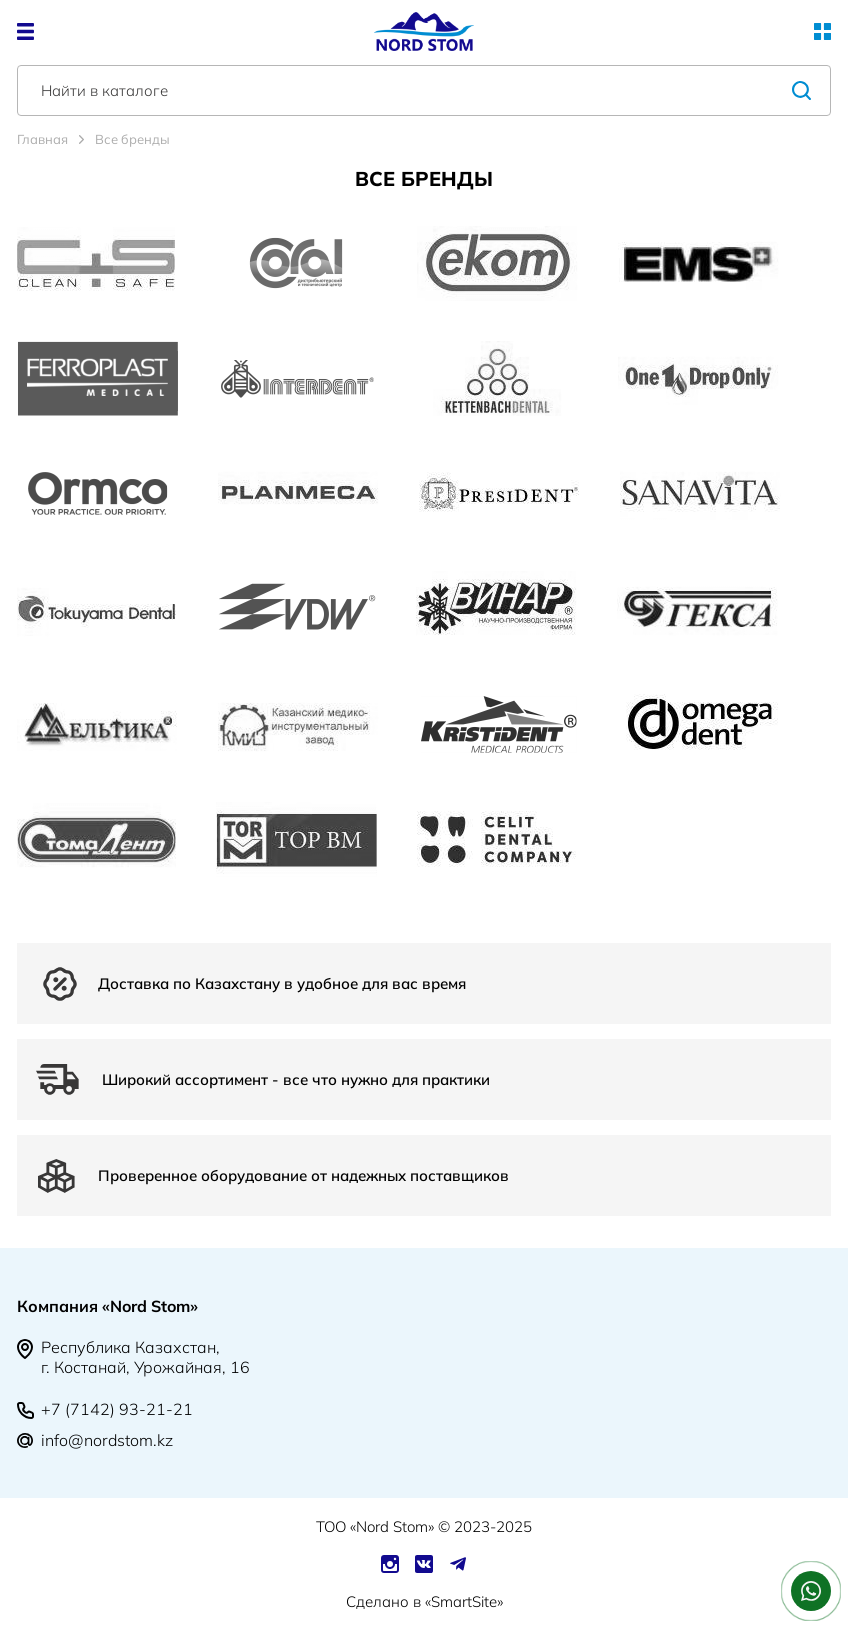  What do you see at coordinates (117, 1409) in the screenshot?
I see `+7 (7142) 93-21-21` at bounding box center [117, 1409].